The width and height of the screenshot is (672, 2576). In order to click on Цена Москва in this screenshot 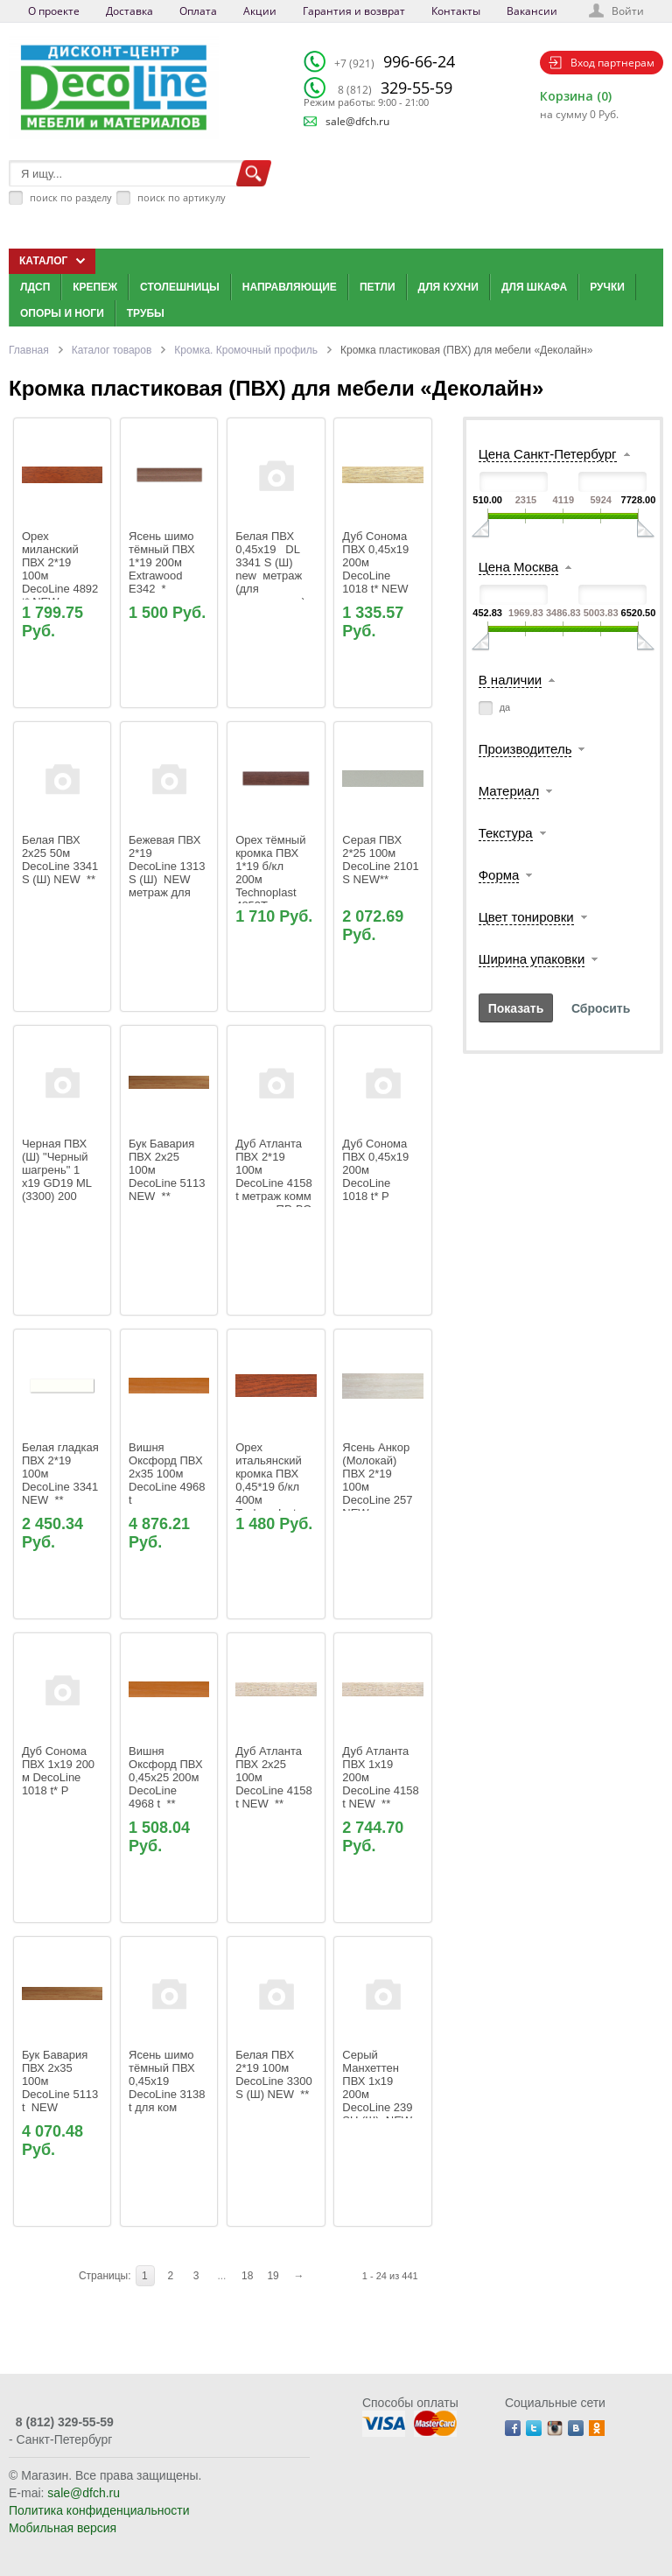, I will do `click(518, 566)`.